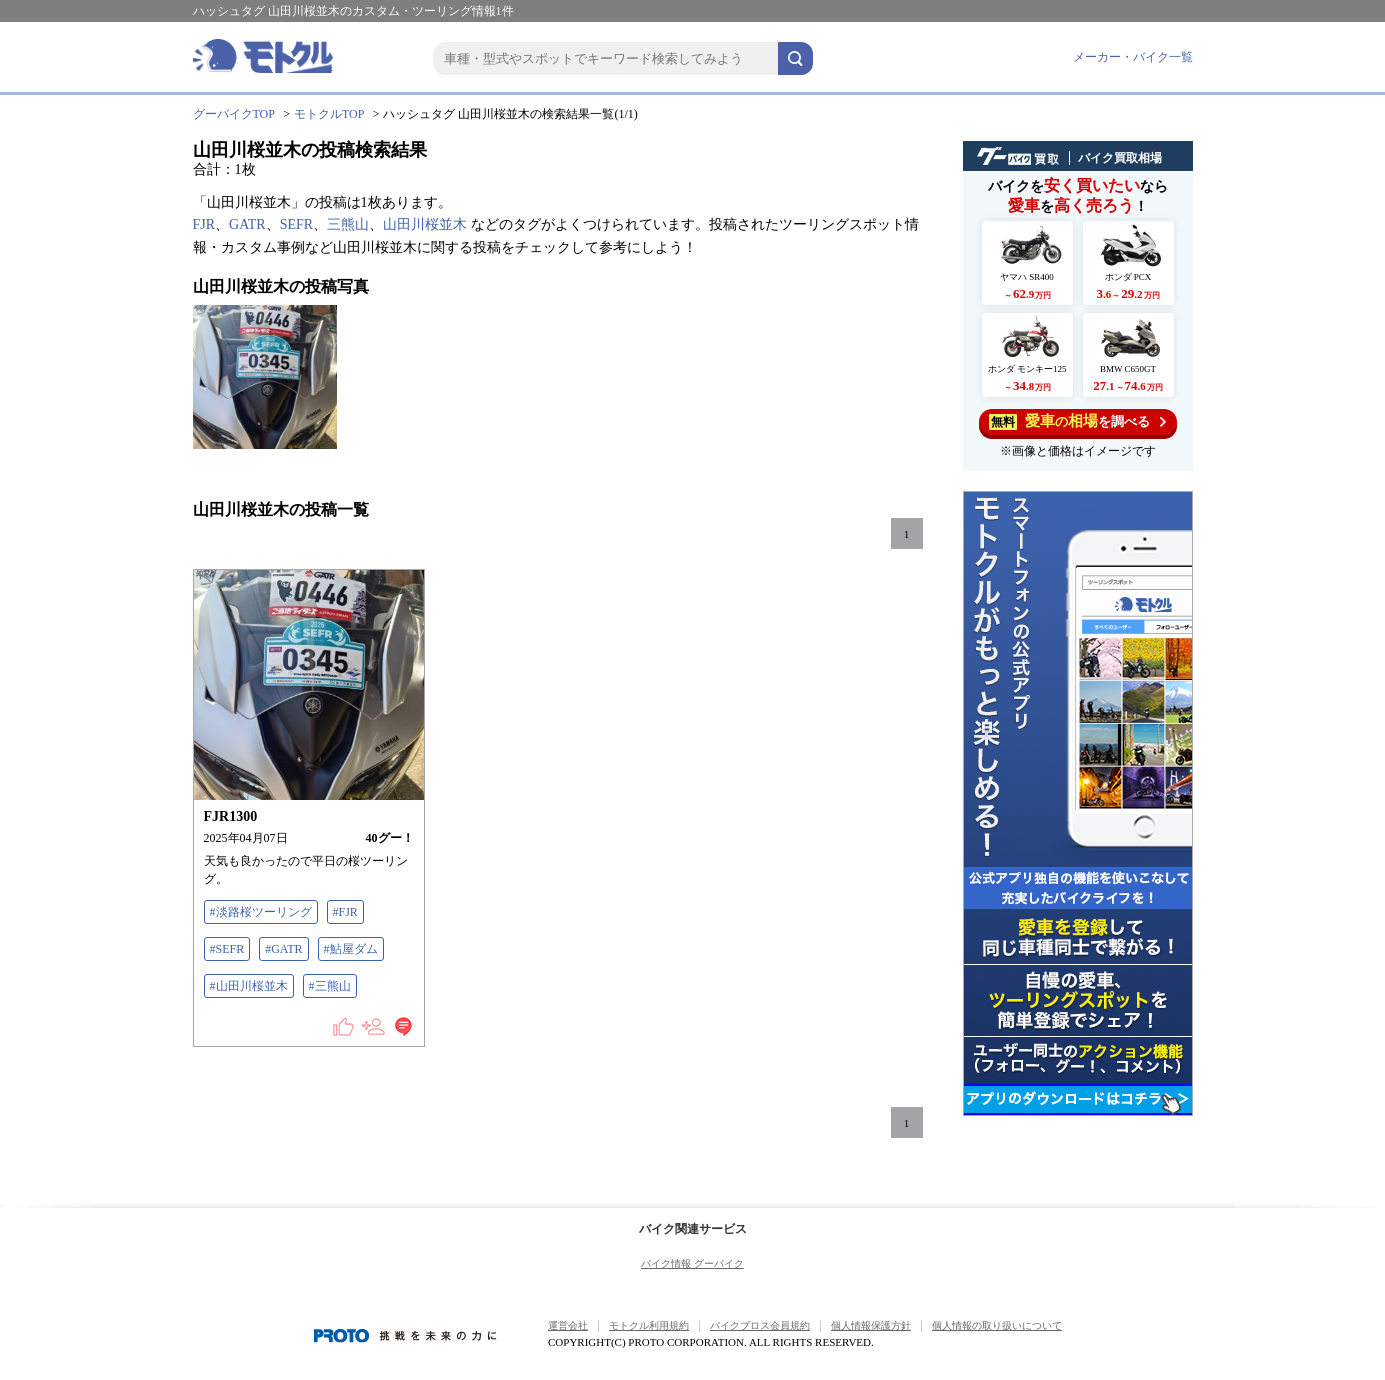 This screenshot has height=1380, width=1385. Describe the element at coordinates (283, 949) in the screenshot. I see `#GATR` at that location.